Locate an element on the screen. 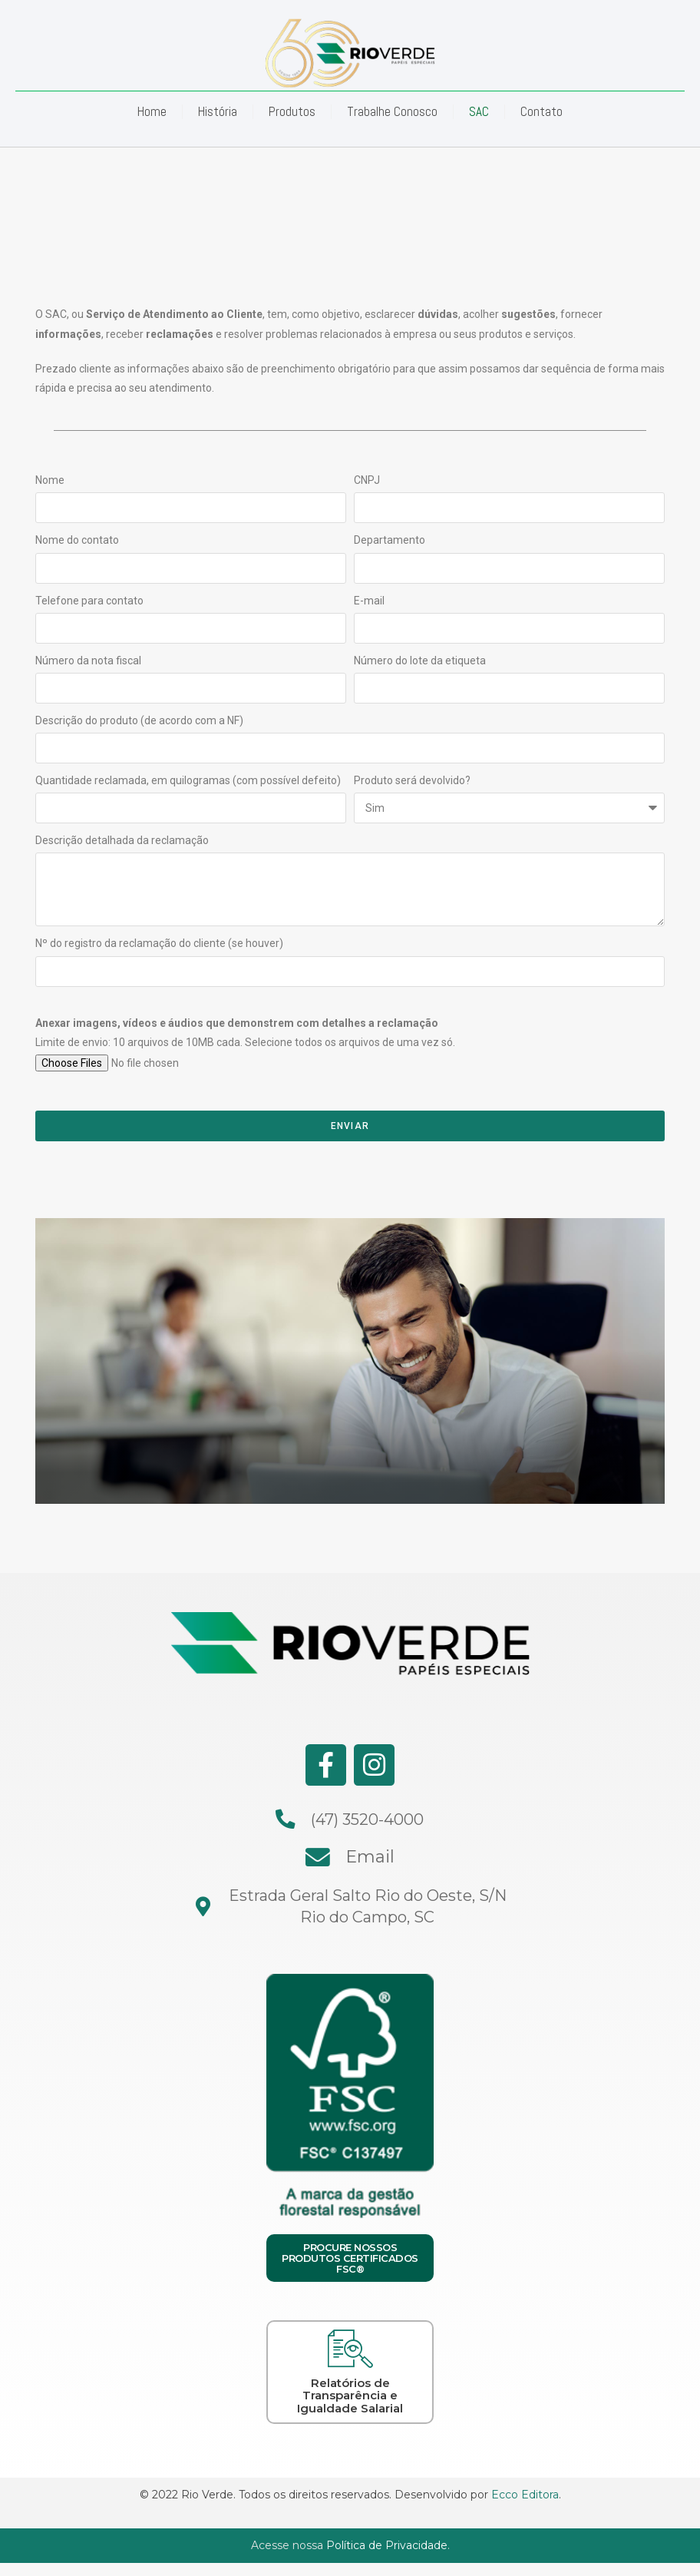  E-mail is located at coordinates (369, 600).